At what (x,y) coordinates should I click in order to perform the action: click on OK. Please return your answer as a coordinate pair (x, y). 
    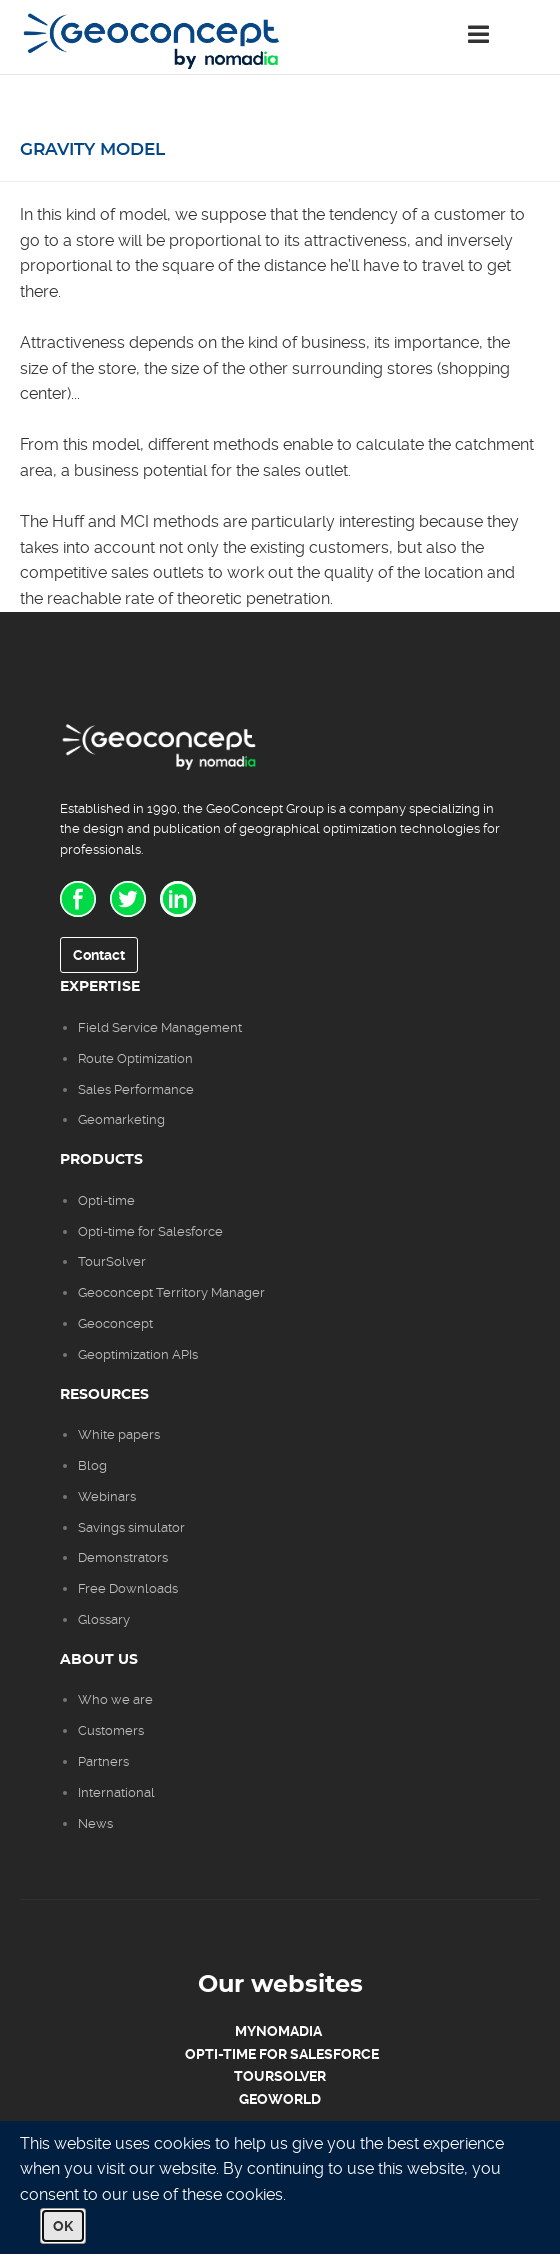
    Looking at the image, I should click on (63, 2226).